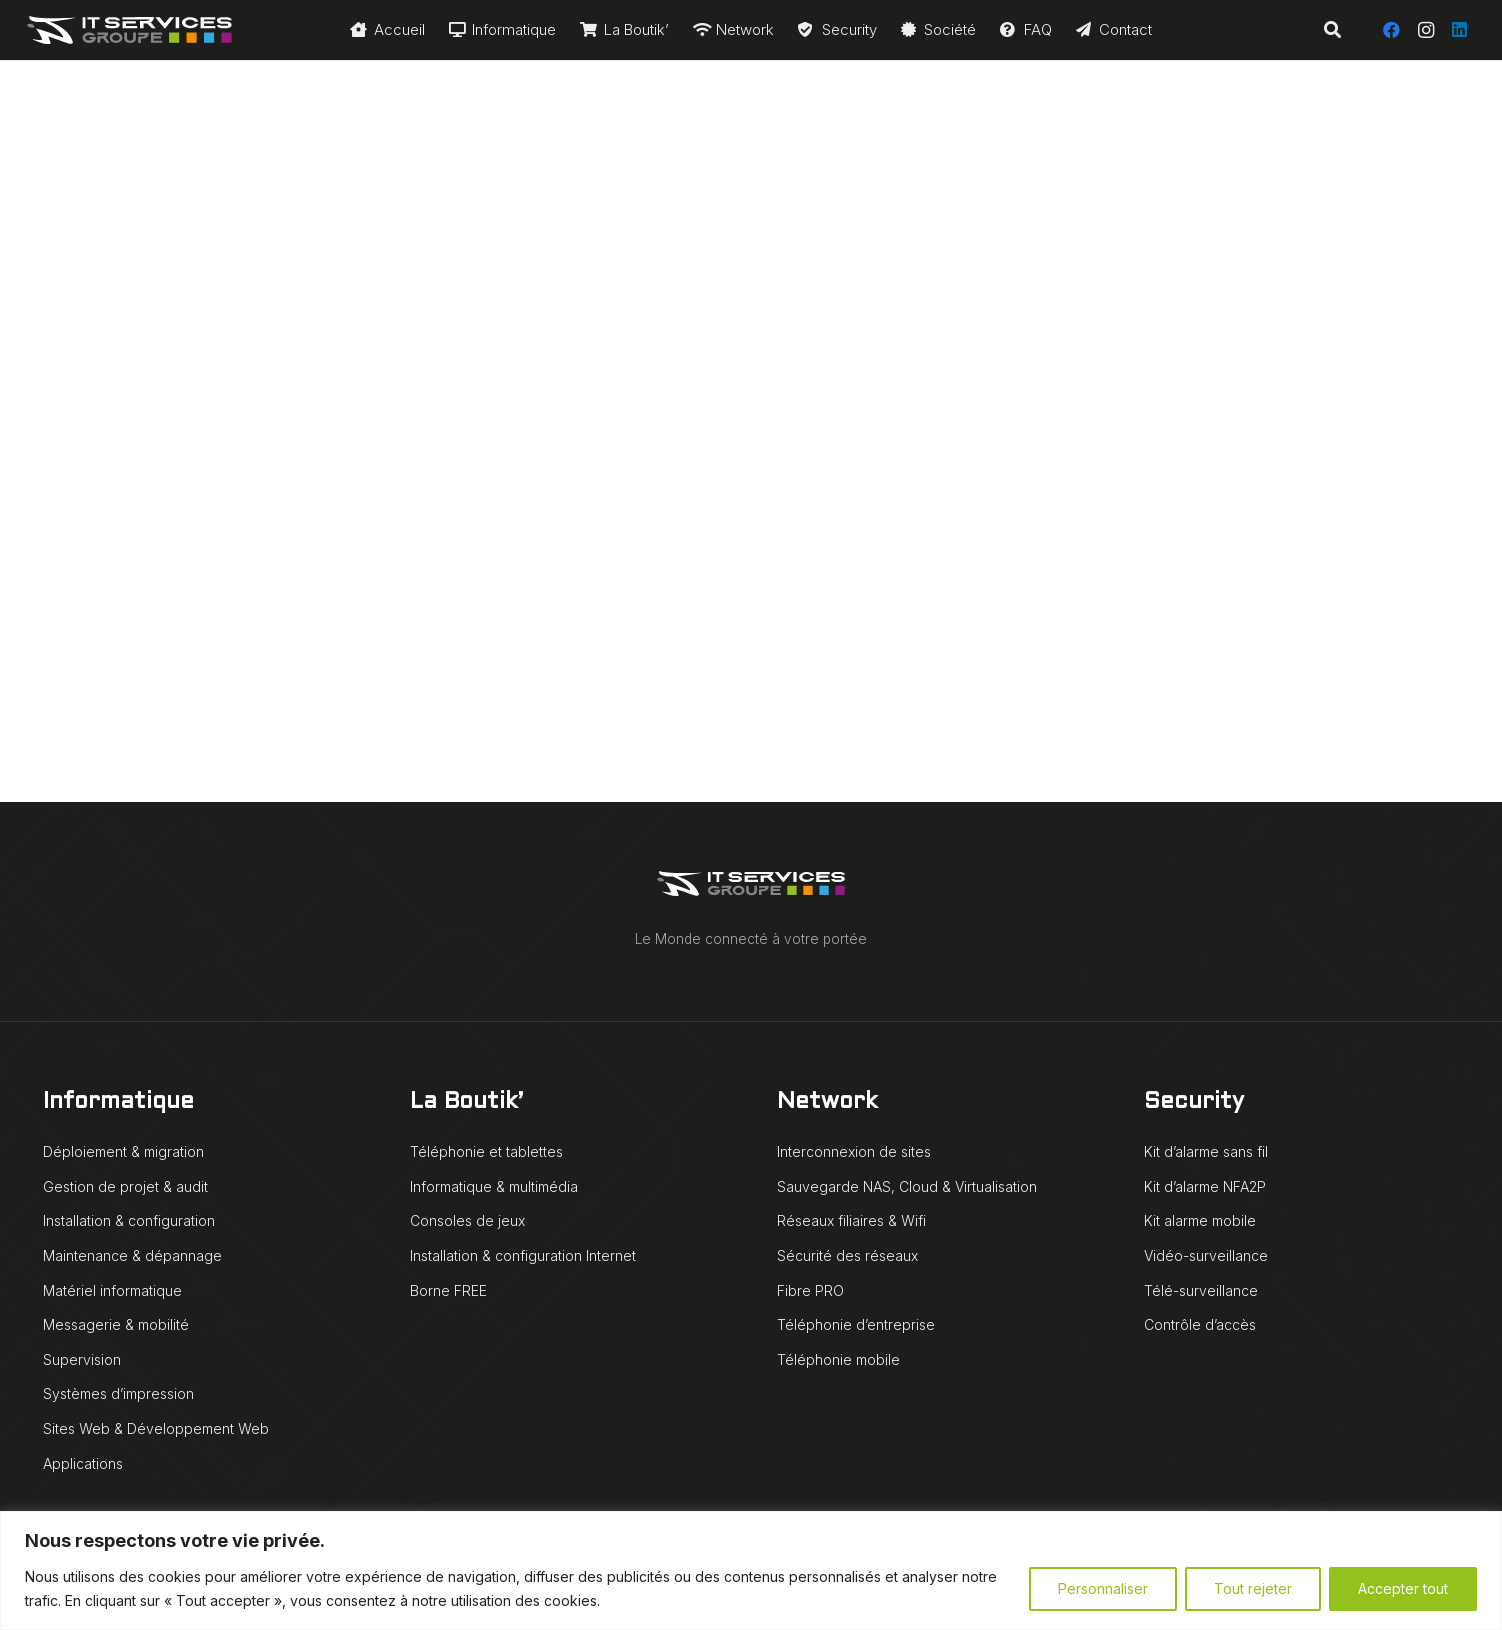  What do you see at coordinates (523, 1255) in the screenshot?
I see `Installation & configuration Internet` at bounding box center [523, 1255].